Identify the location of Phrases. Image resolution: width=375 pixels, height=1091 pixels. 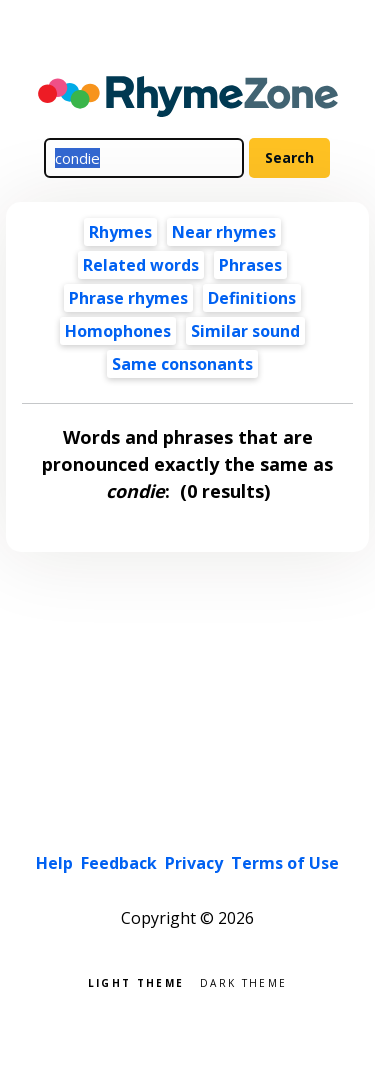
(250, 265).